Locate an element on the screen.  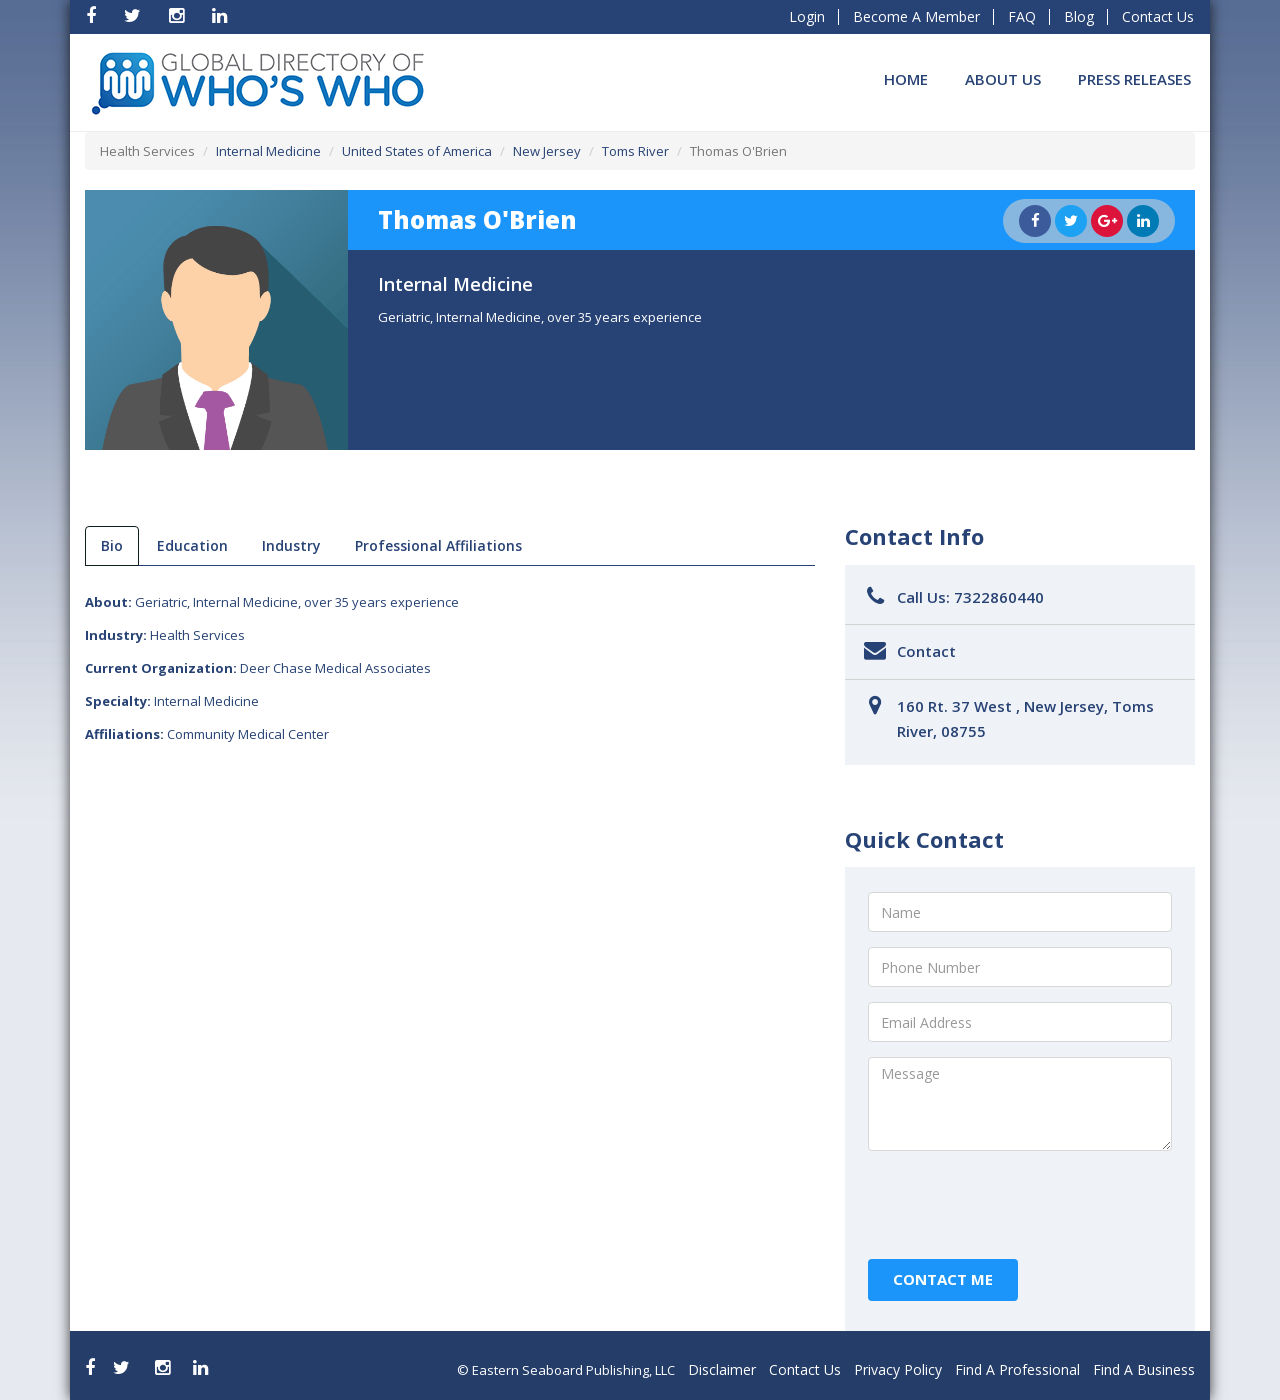
Industry is located at coordinates (291, 545).